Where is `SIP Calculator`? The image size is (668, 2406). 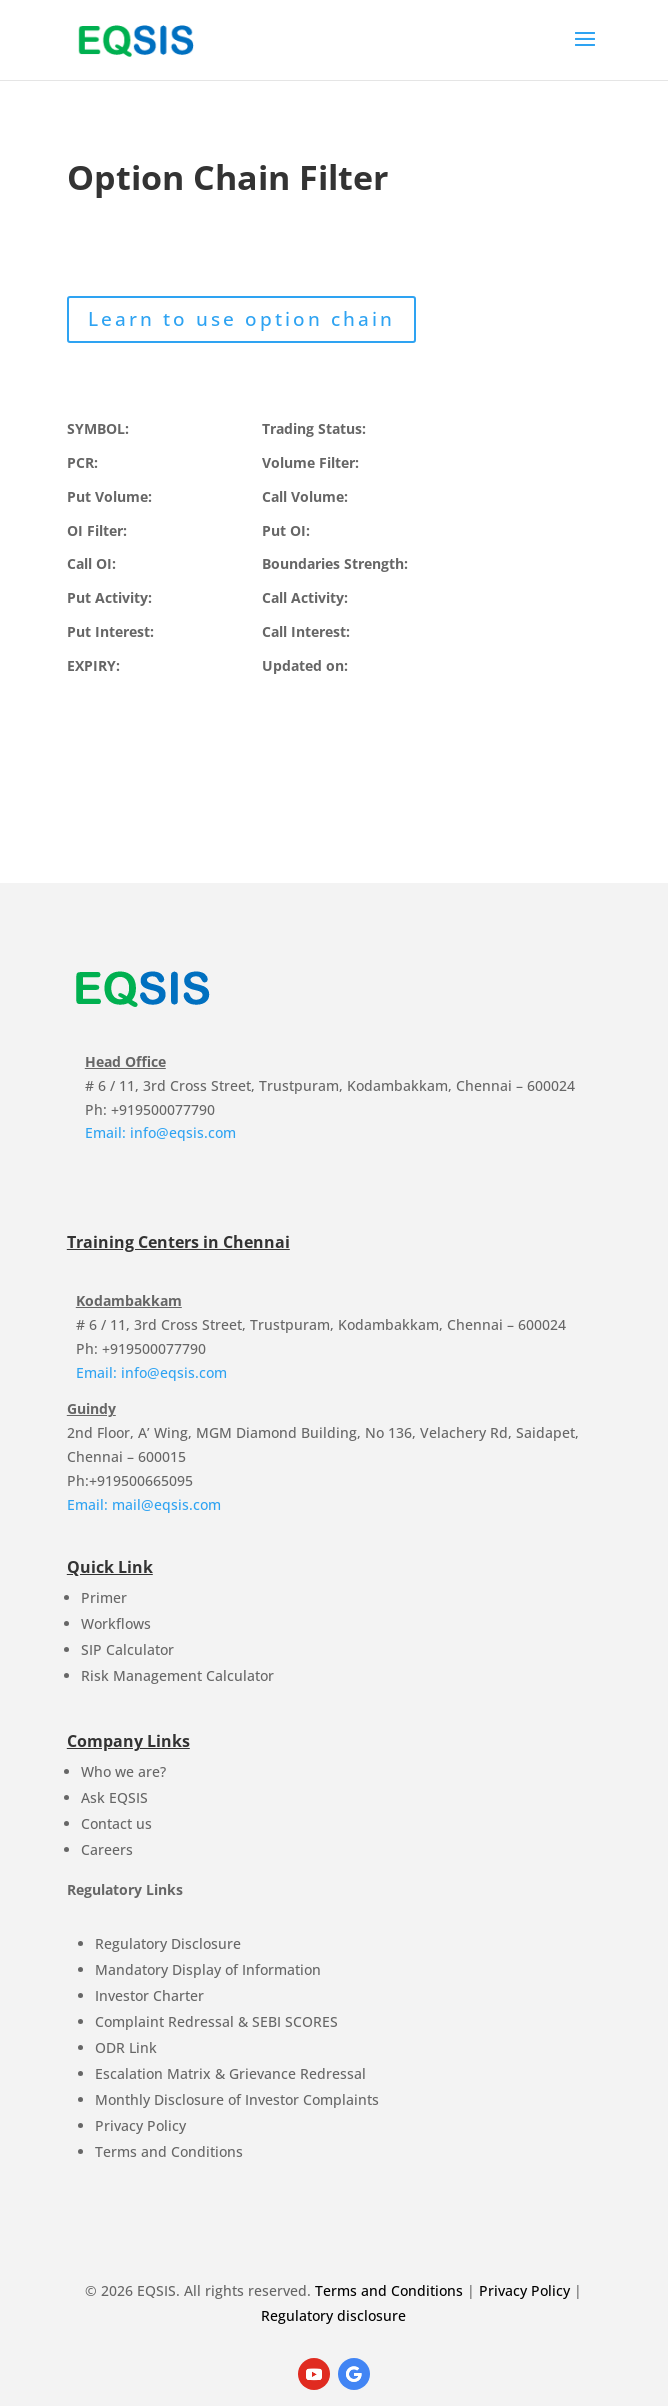 SIP Calculator is located at coordinates (127, 1649).